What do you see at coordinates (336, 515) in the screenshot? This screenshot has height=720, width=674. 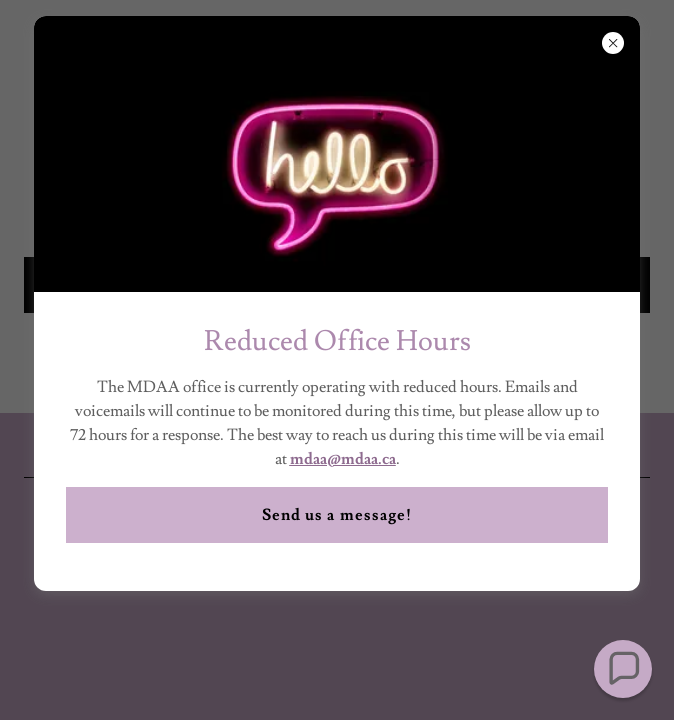 I see `Send us a message!` at bounding box center [336, 515].